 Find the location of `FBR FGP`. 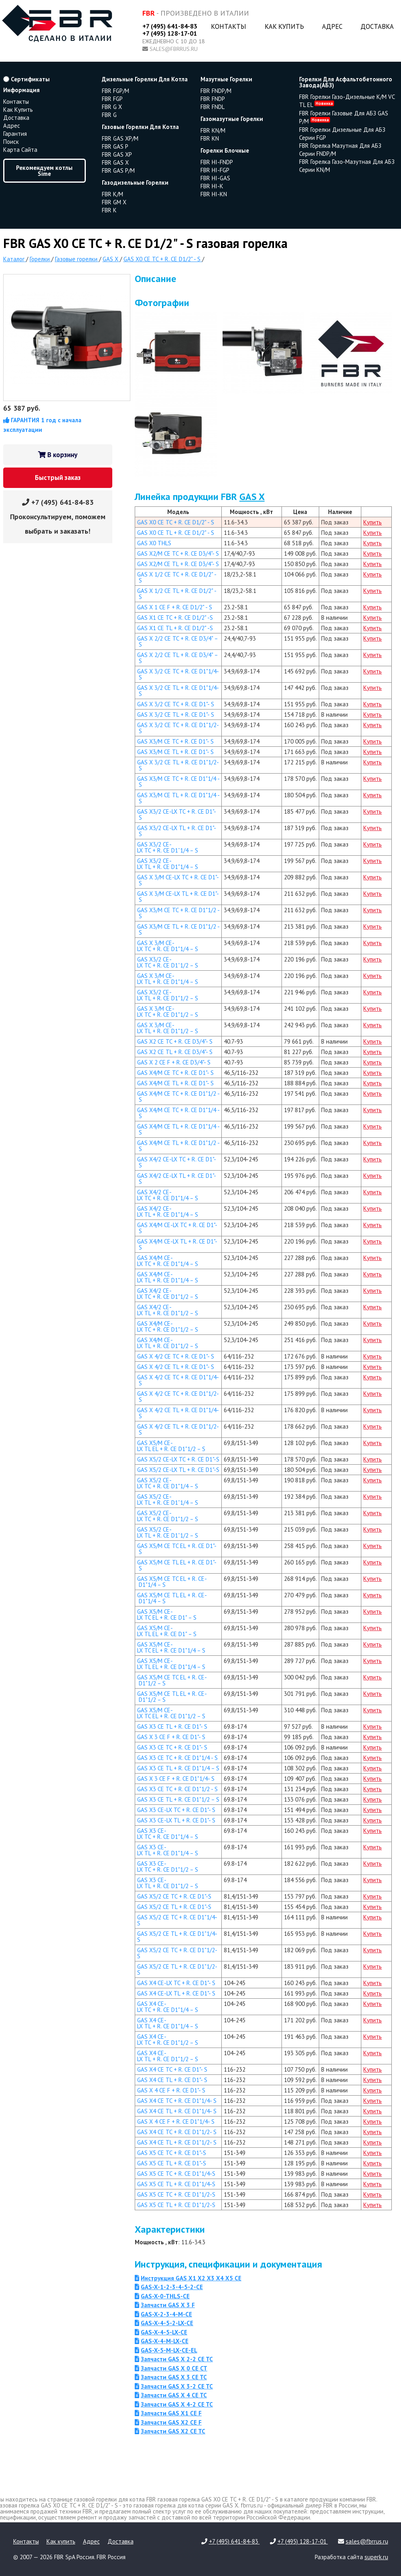

FBR FGP is located at coordinates (112, 99).